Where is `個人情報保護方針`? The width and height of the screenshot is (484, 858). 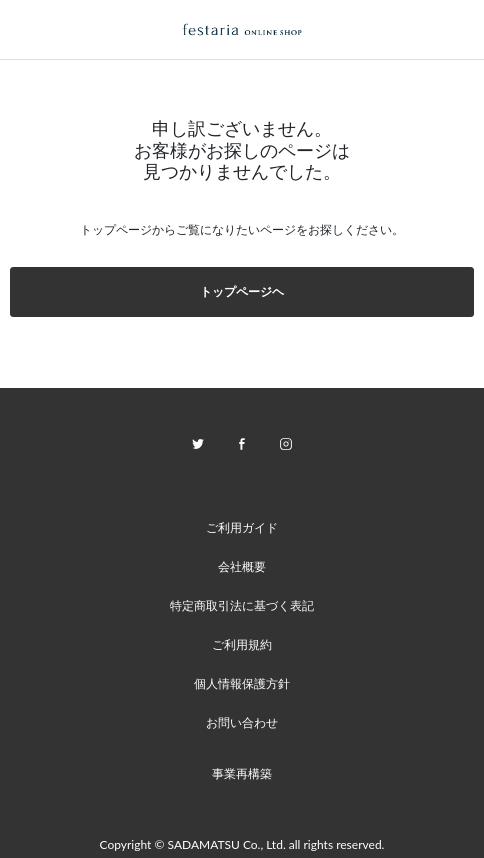 個人情報保護方針 is located at coordinates (242, 683).